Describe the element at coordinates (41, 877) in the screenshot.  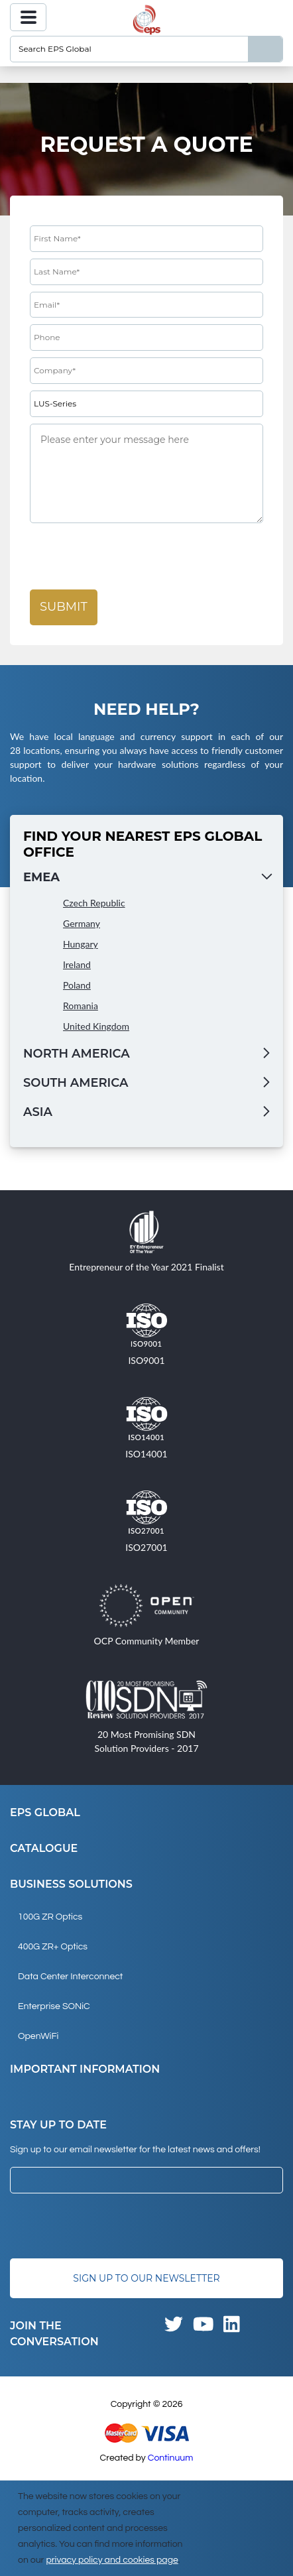
I see `EMEA` at that location.